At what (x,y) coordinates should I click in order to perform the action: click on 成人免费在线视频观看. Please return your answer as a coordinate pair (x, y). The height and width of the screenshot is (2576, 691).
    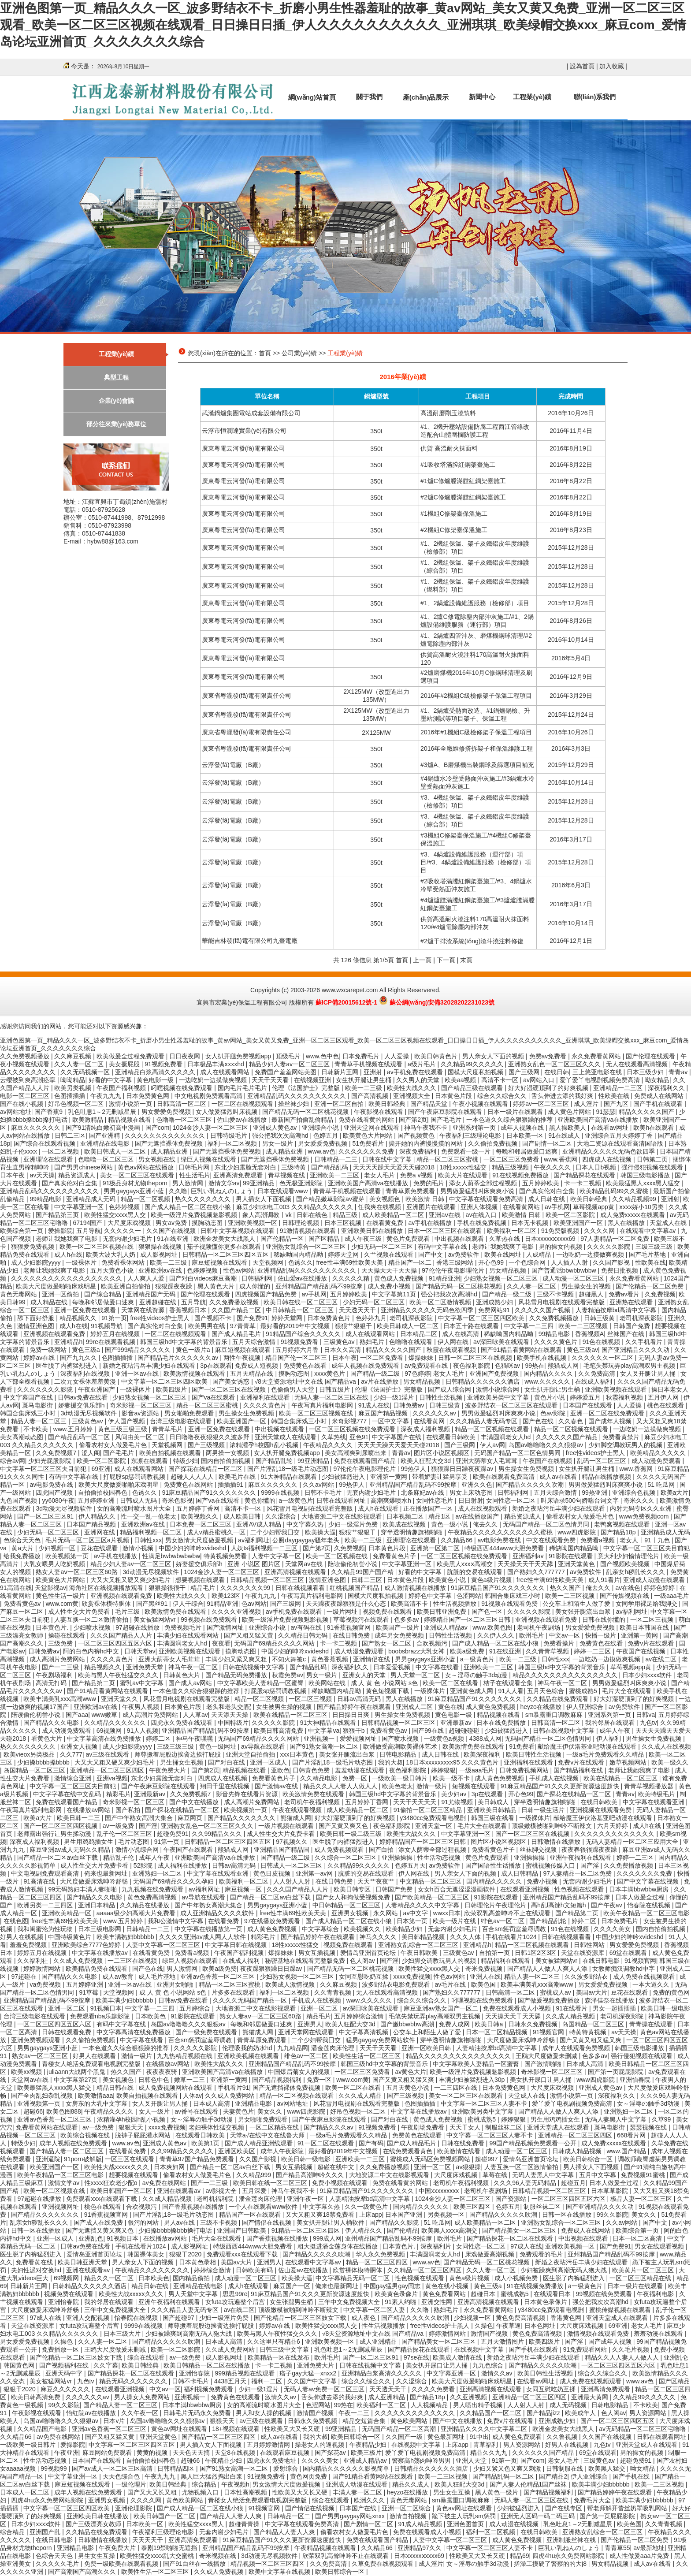
    Looking at the image, I should click on (644, 1976).